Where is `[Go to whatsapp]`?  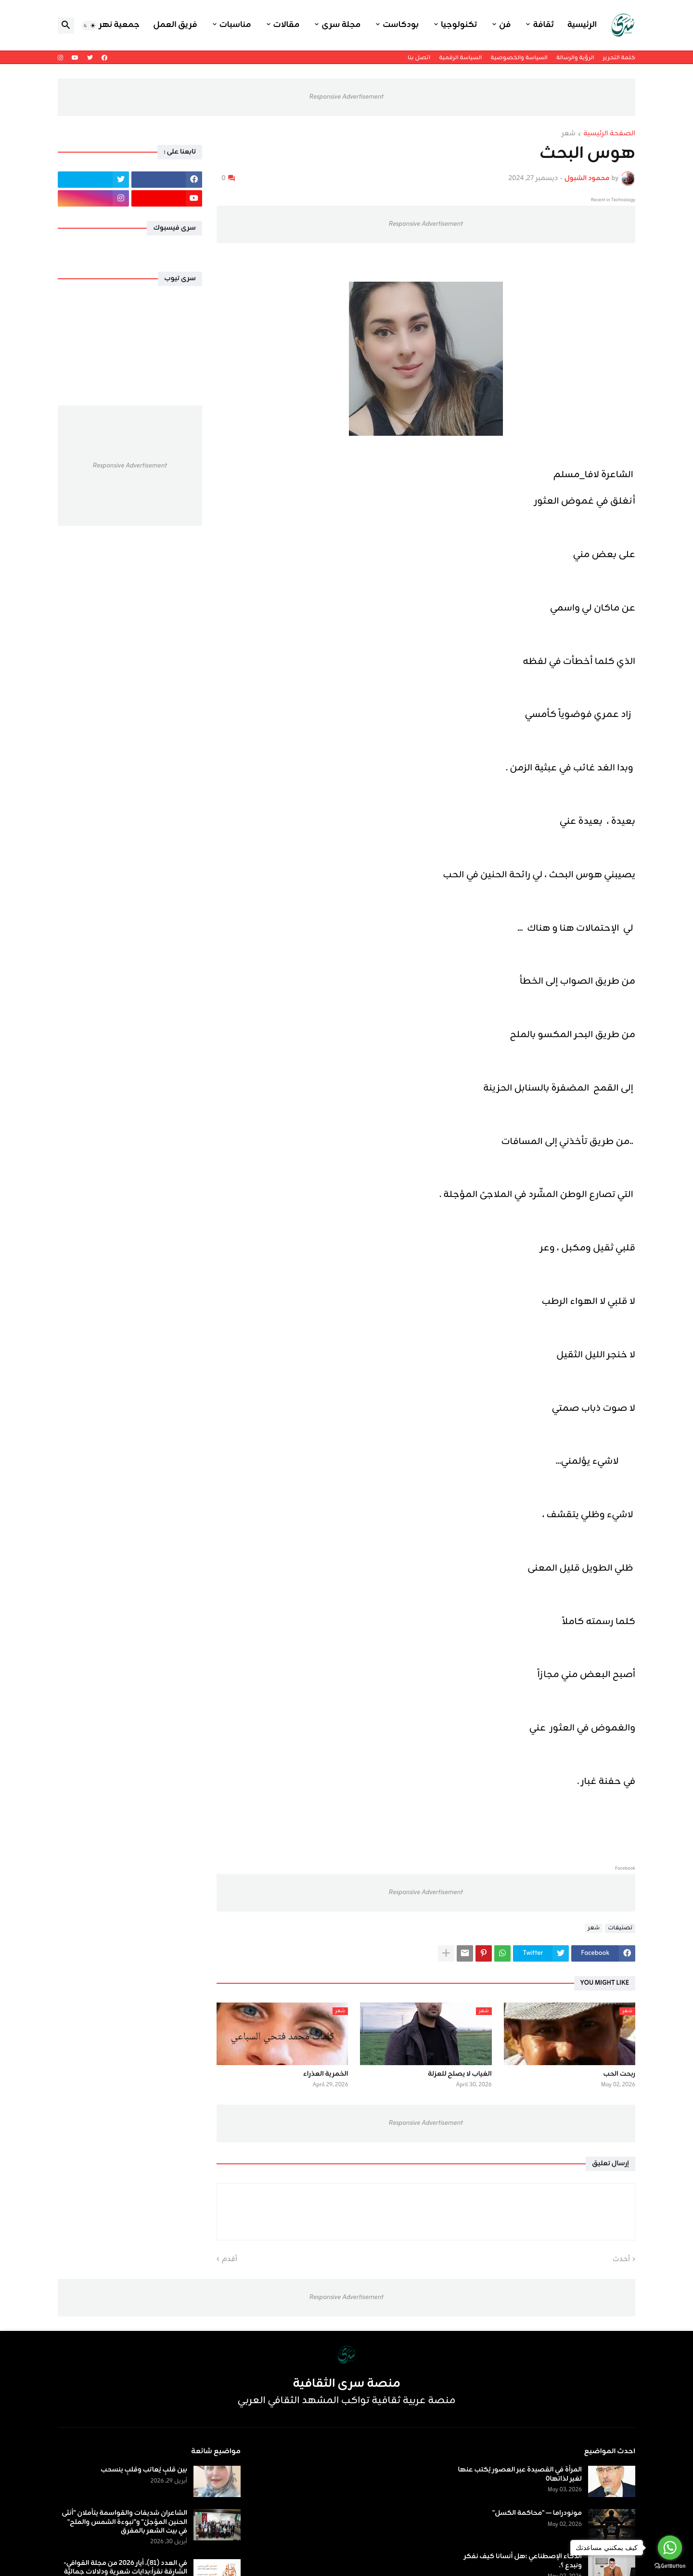
[Go to whatsapp] is located at coordinates (670, 2548).